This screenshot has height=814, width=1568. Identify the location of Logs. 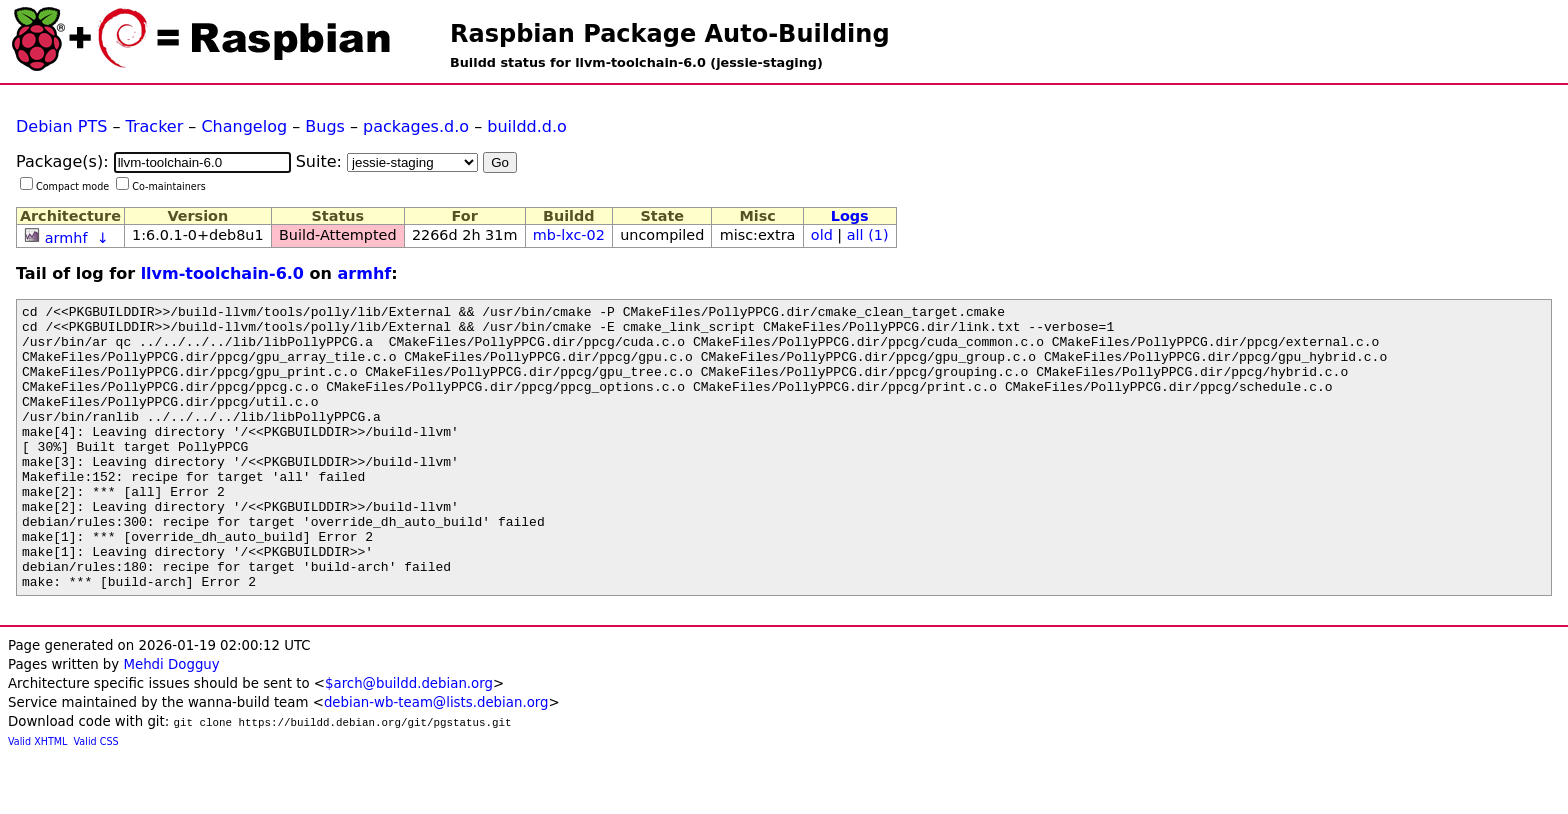
(850, 216).